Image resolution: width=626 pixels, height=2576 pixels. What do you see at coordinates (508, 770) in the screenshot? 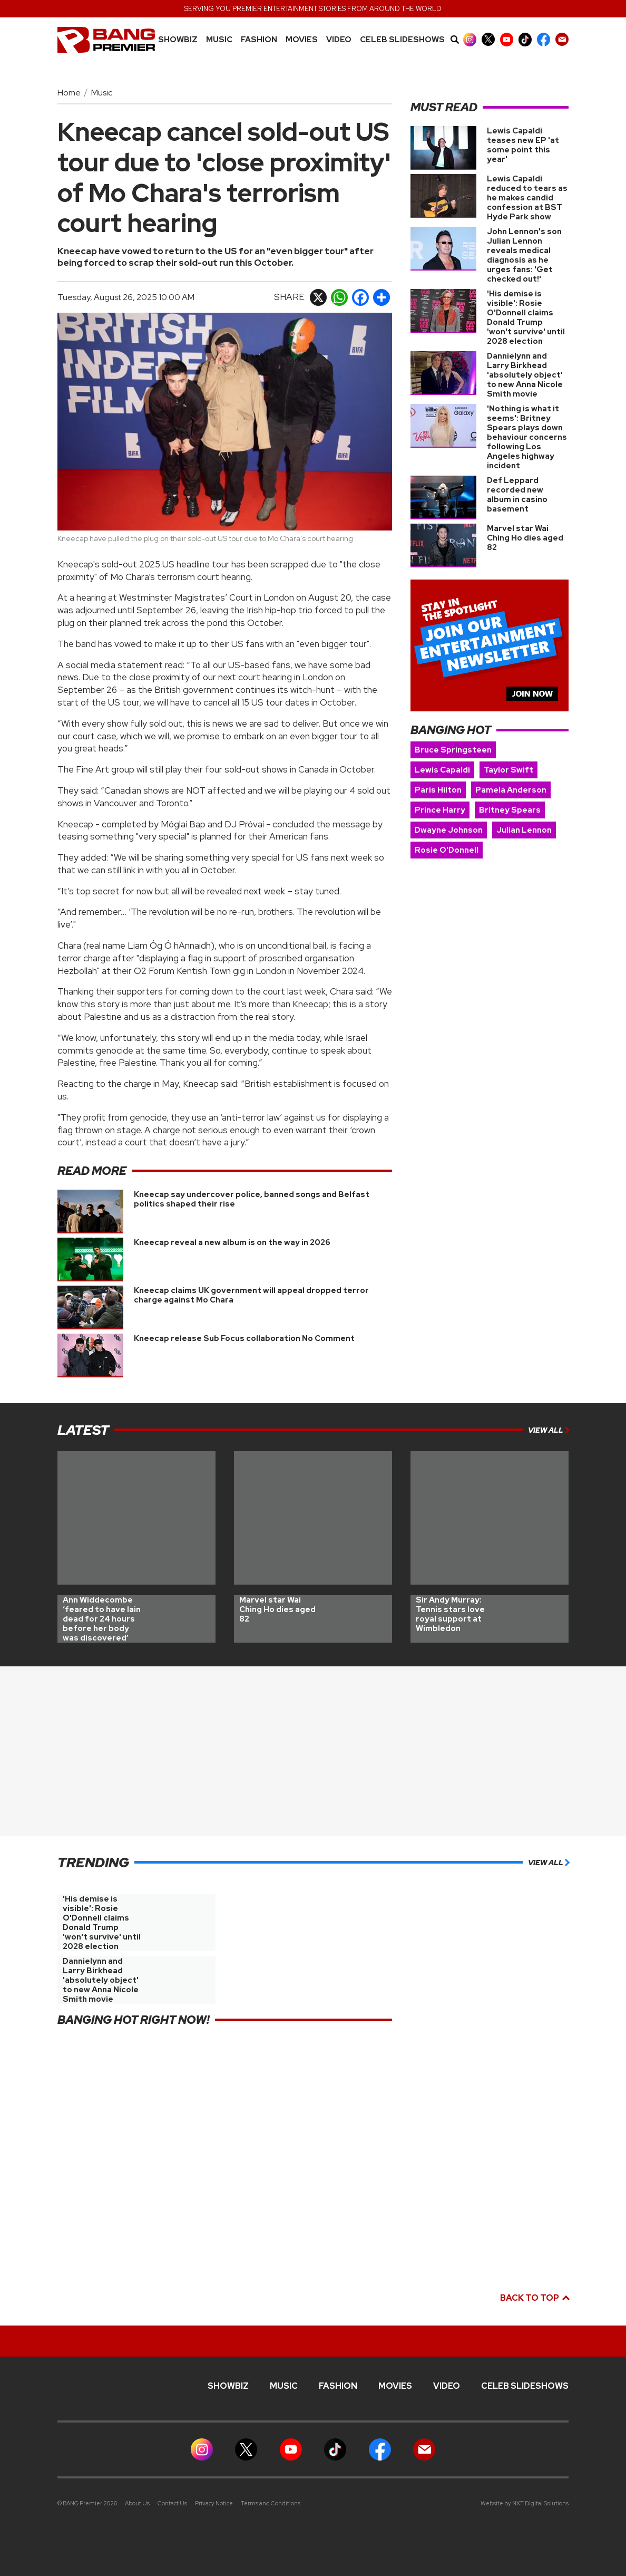
I see `Taylor Swift` at bounding box center [508, 770].